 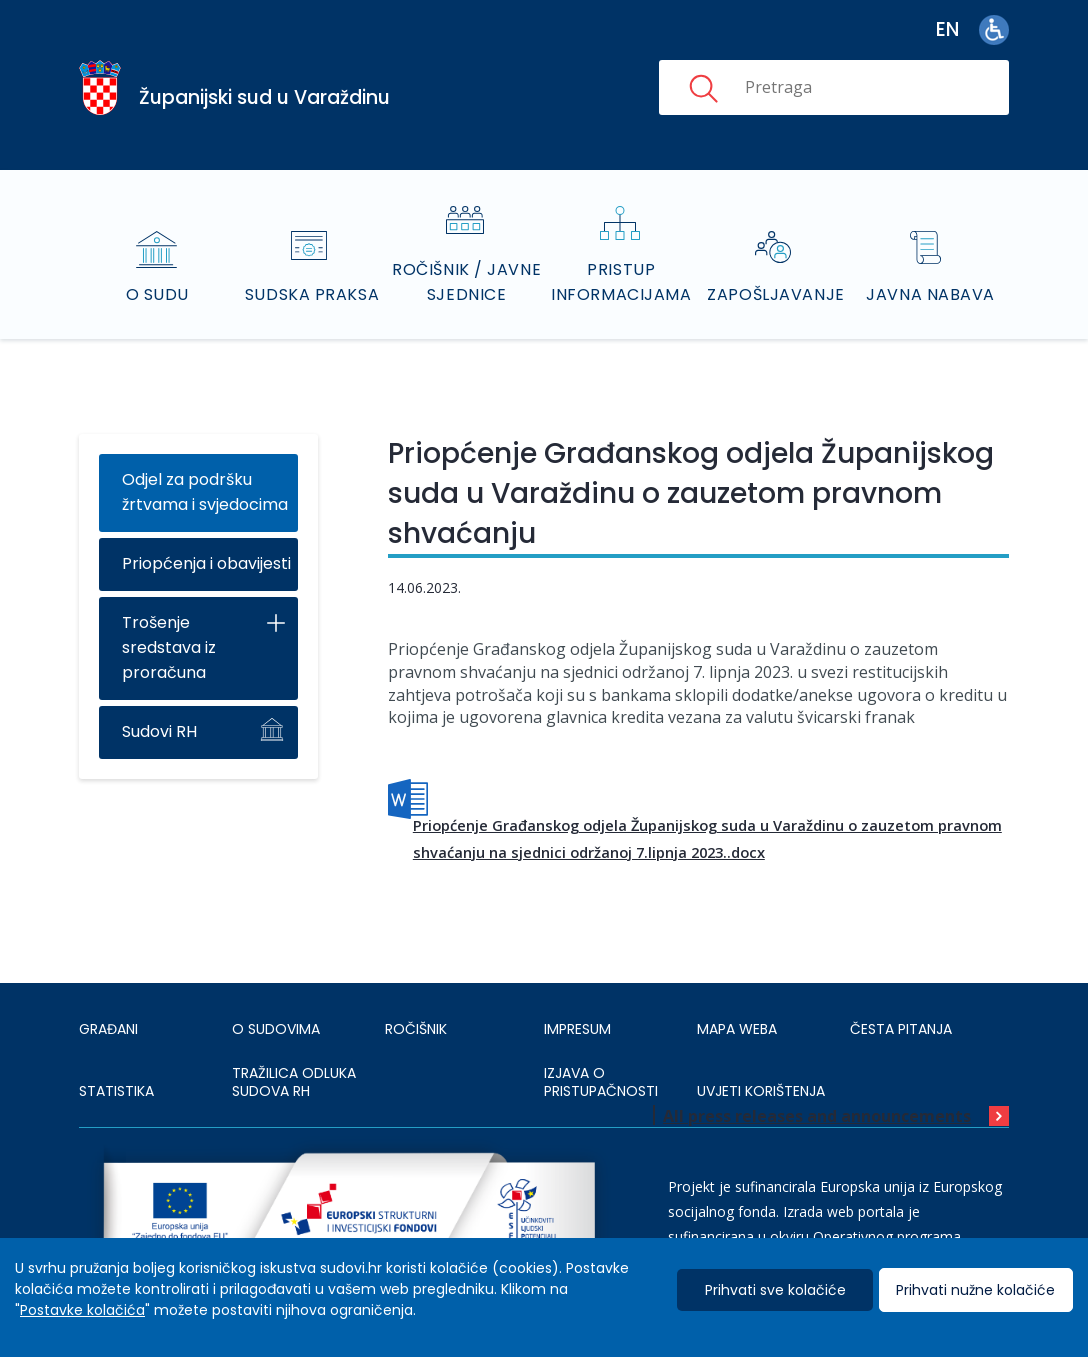 What do you see at coordinates (775, 294) in the screenshot?
I see `Zapošljavanje` at bounding box center [775, 294].